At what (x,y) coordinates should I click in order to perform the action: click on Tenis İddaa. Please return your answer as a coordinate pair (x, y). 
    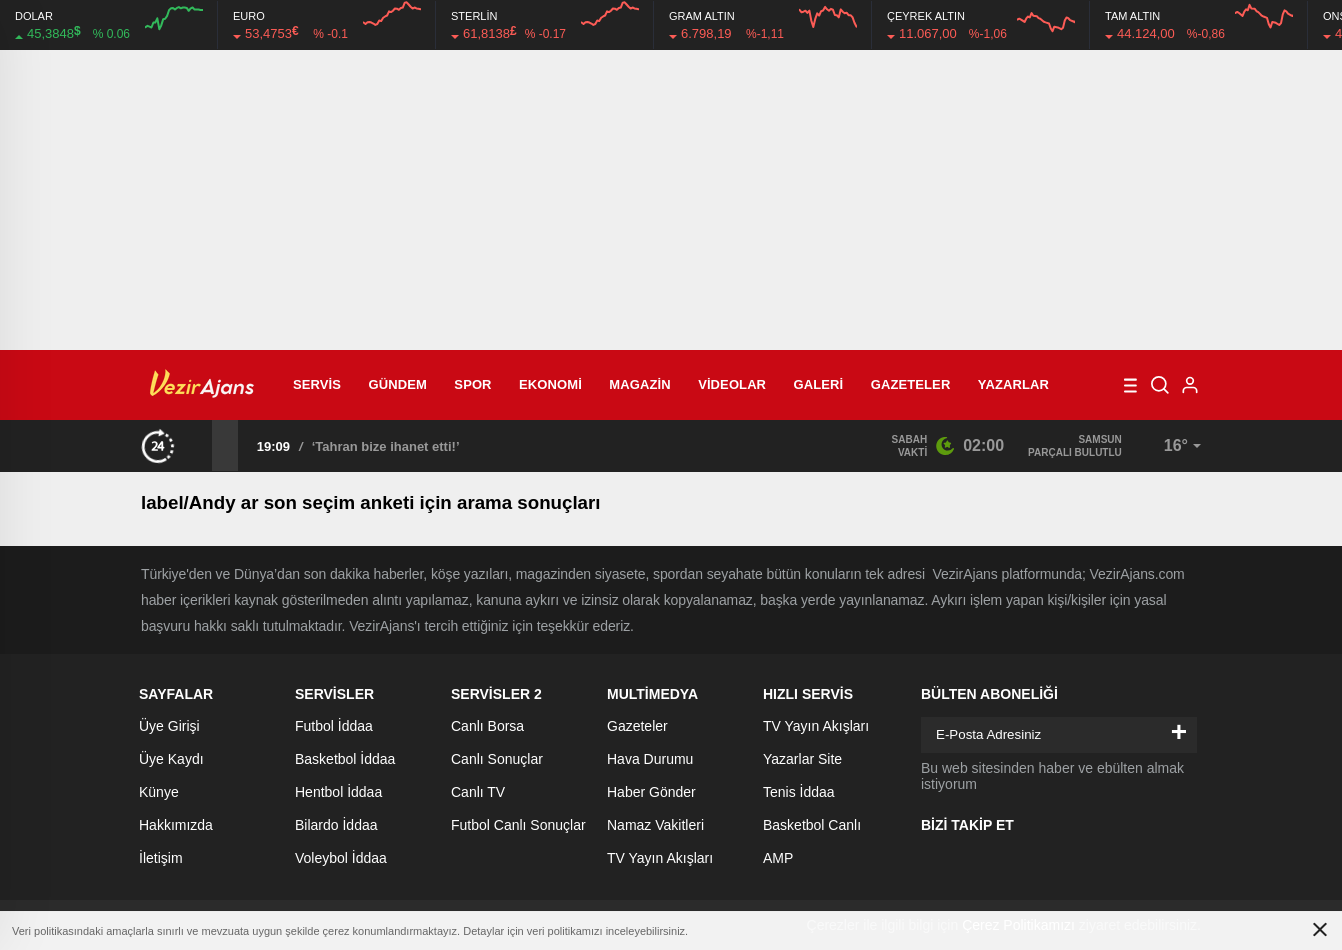
    Looking at the image, I should click on (799, 792).